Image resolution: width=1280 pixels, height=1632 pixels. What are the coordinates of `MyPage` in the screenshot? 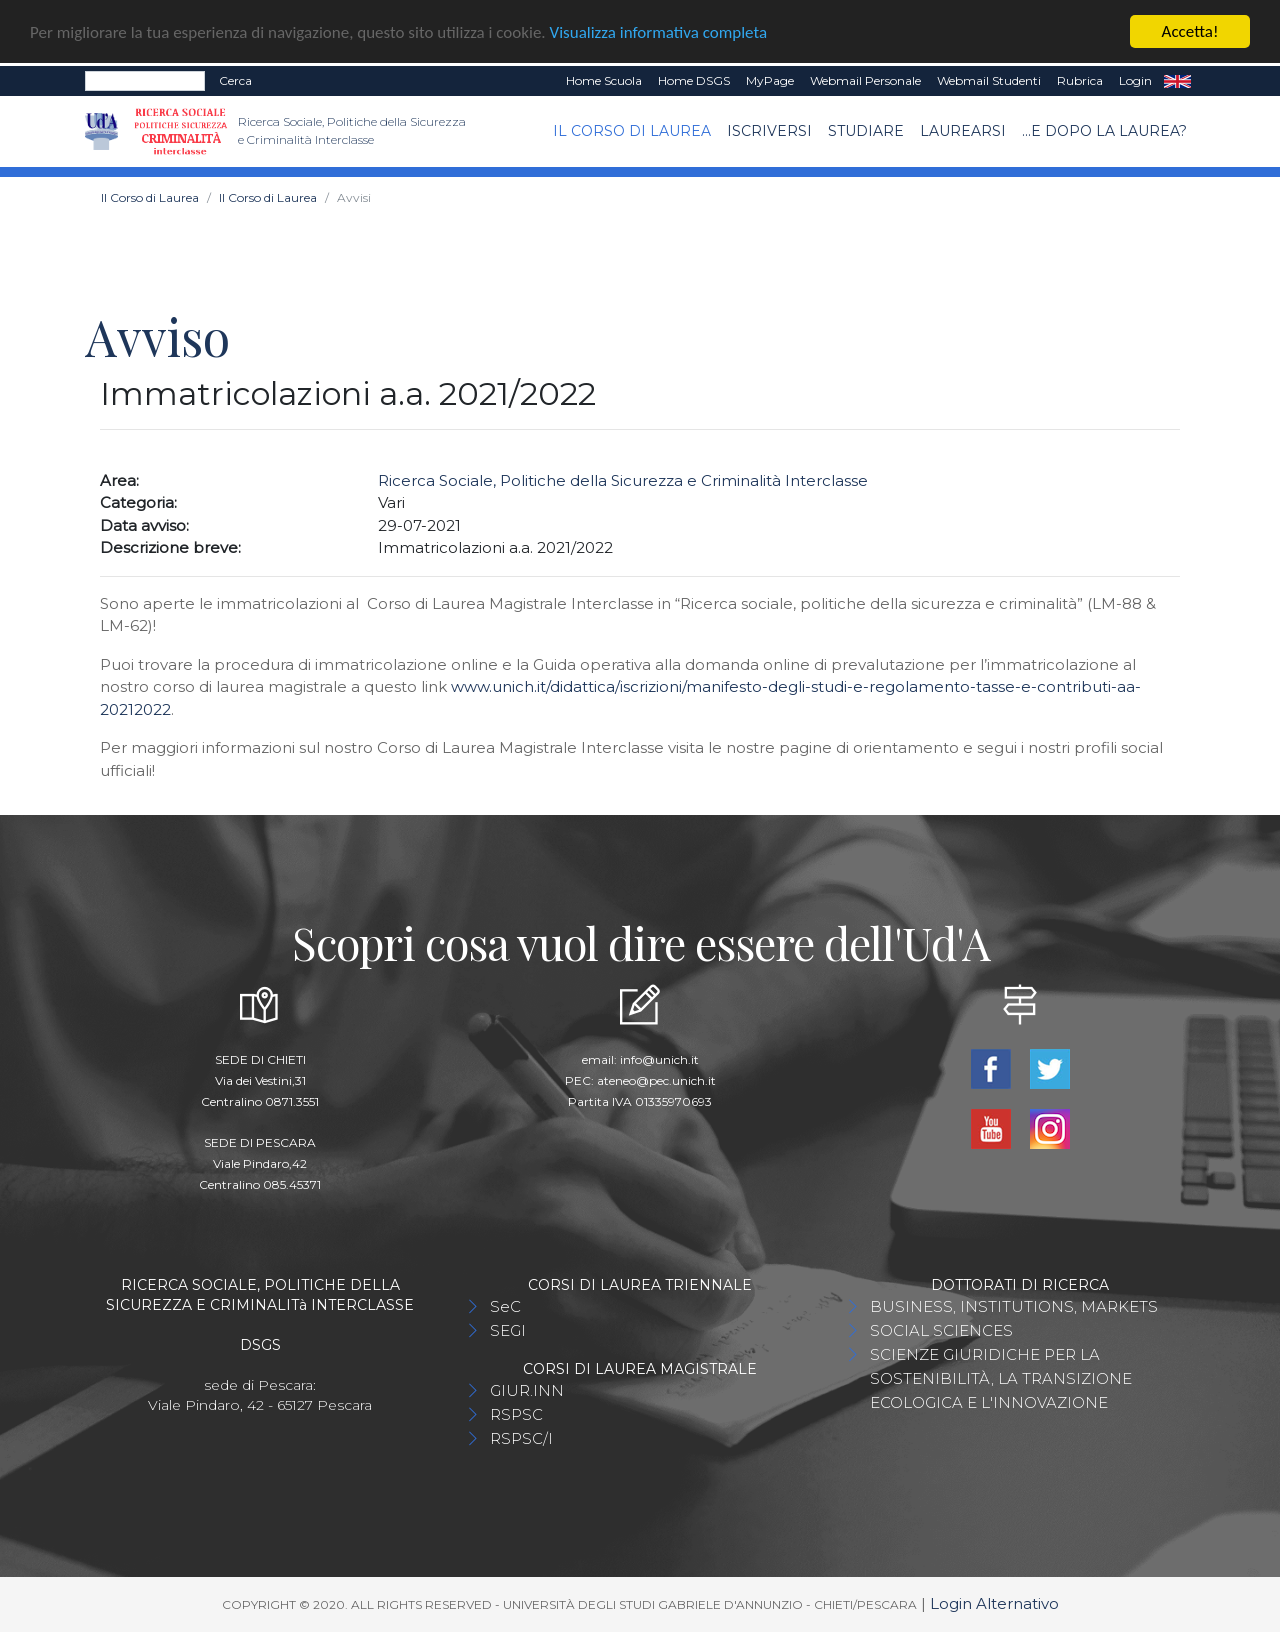 It's located at (770, 80).